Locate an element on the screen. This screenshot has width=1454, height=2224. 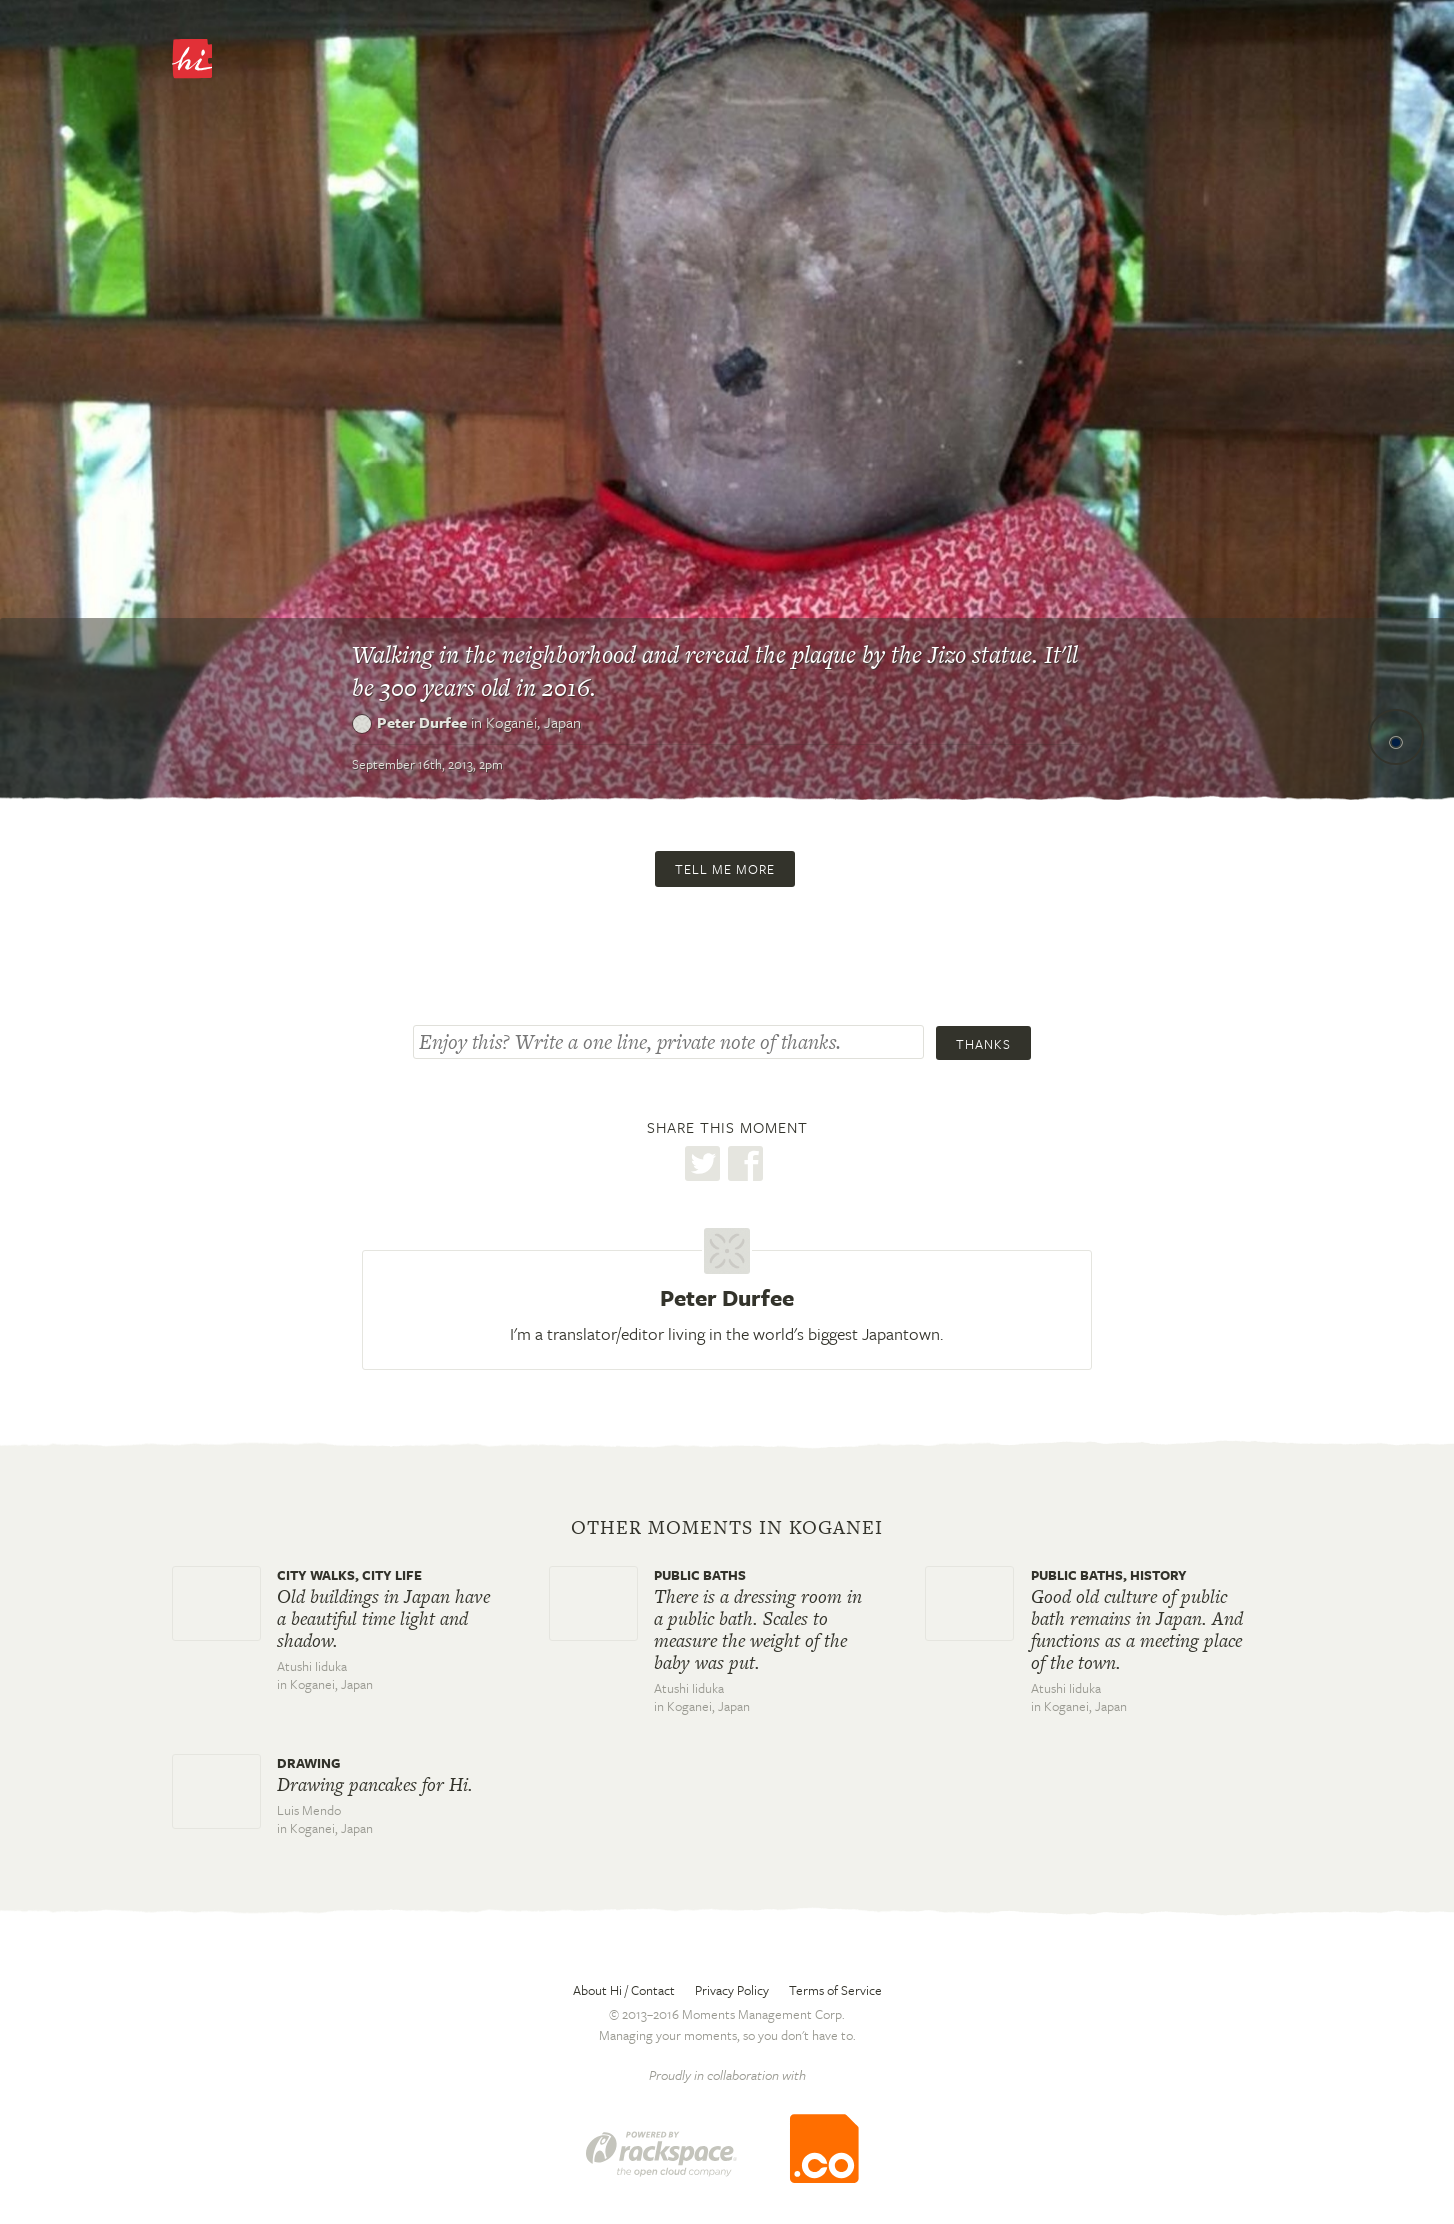
Thanks is located at coordinates (983, 1044).